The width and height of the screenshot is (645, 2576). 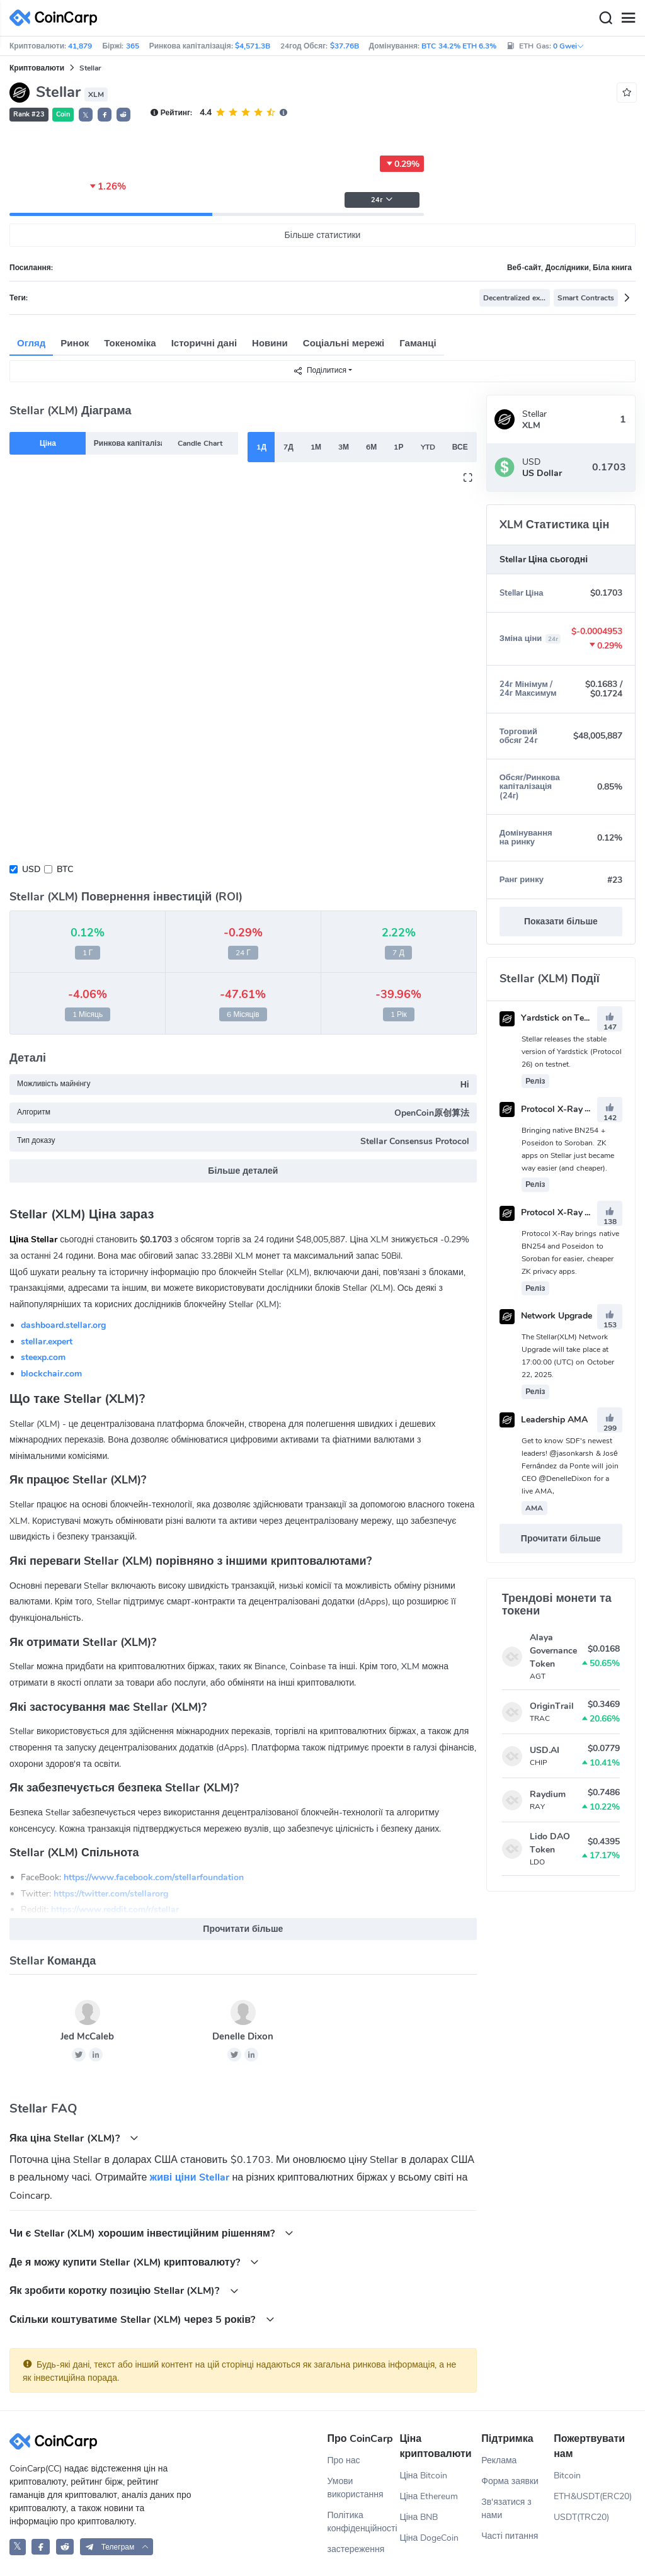 What do you see at coordinates (381, 200) in the screenshot?
I see `24г [button]` at bounding box center [381, 200].